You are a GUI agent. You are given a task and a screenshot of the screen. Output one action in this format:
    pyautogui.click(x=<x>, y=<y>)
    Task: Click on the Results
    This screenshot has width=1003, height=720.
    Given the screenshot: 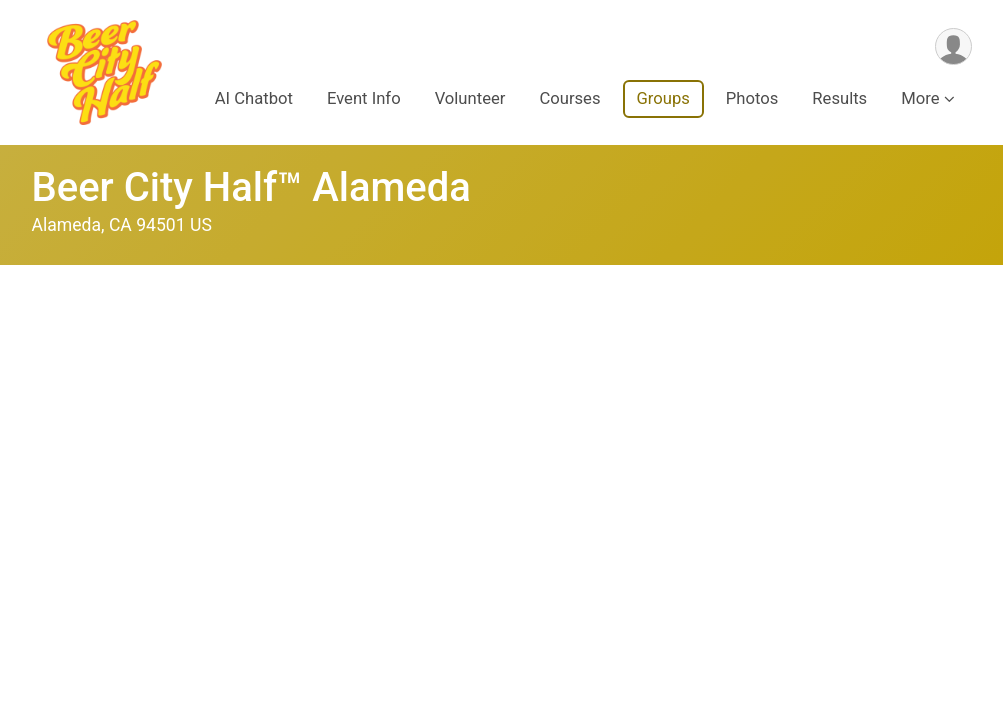 What is the action you would take?
    pyautogui.click(x=839, y=98)
    